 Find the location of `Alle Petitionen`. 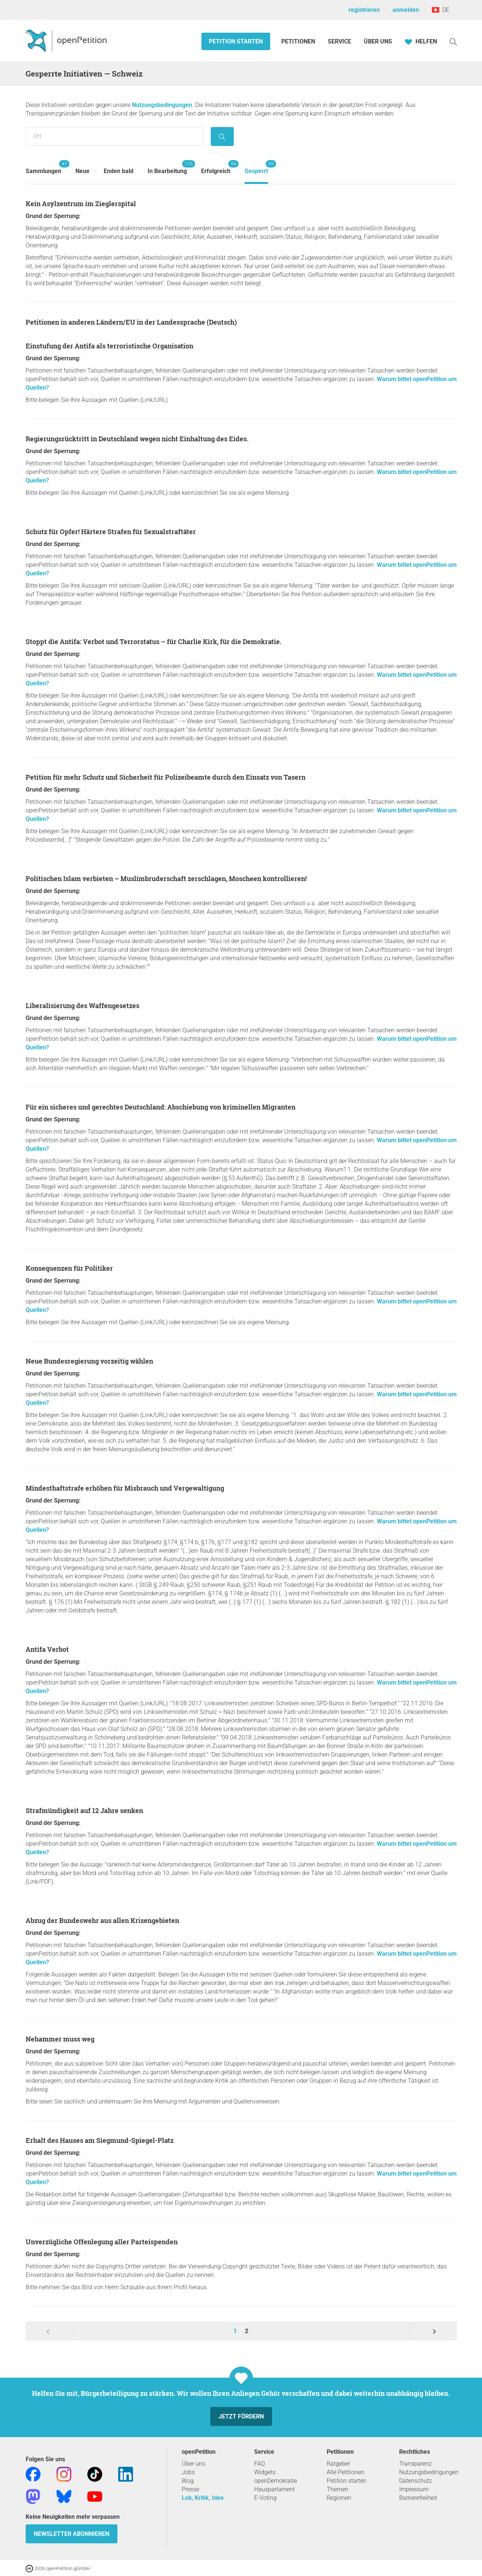

Alle Petitionen is located at coordinates (345, 2472).